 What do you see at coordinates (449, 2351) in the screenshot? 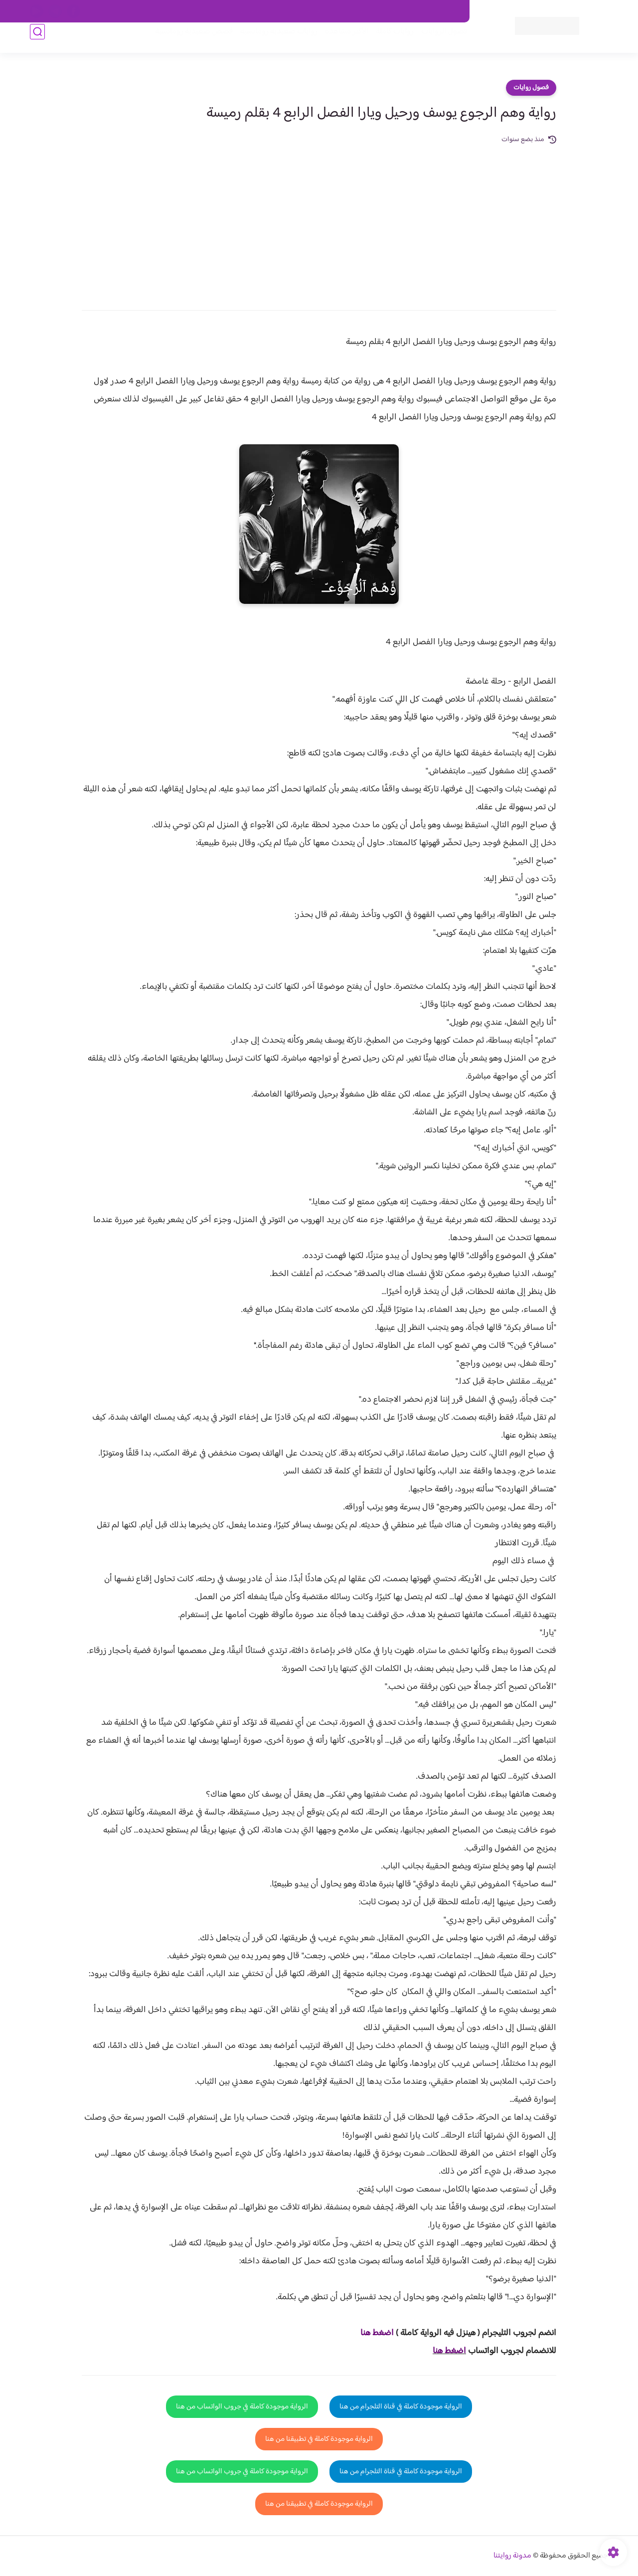
I see `اضغط هنا` at bounding box center [449, 2351].